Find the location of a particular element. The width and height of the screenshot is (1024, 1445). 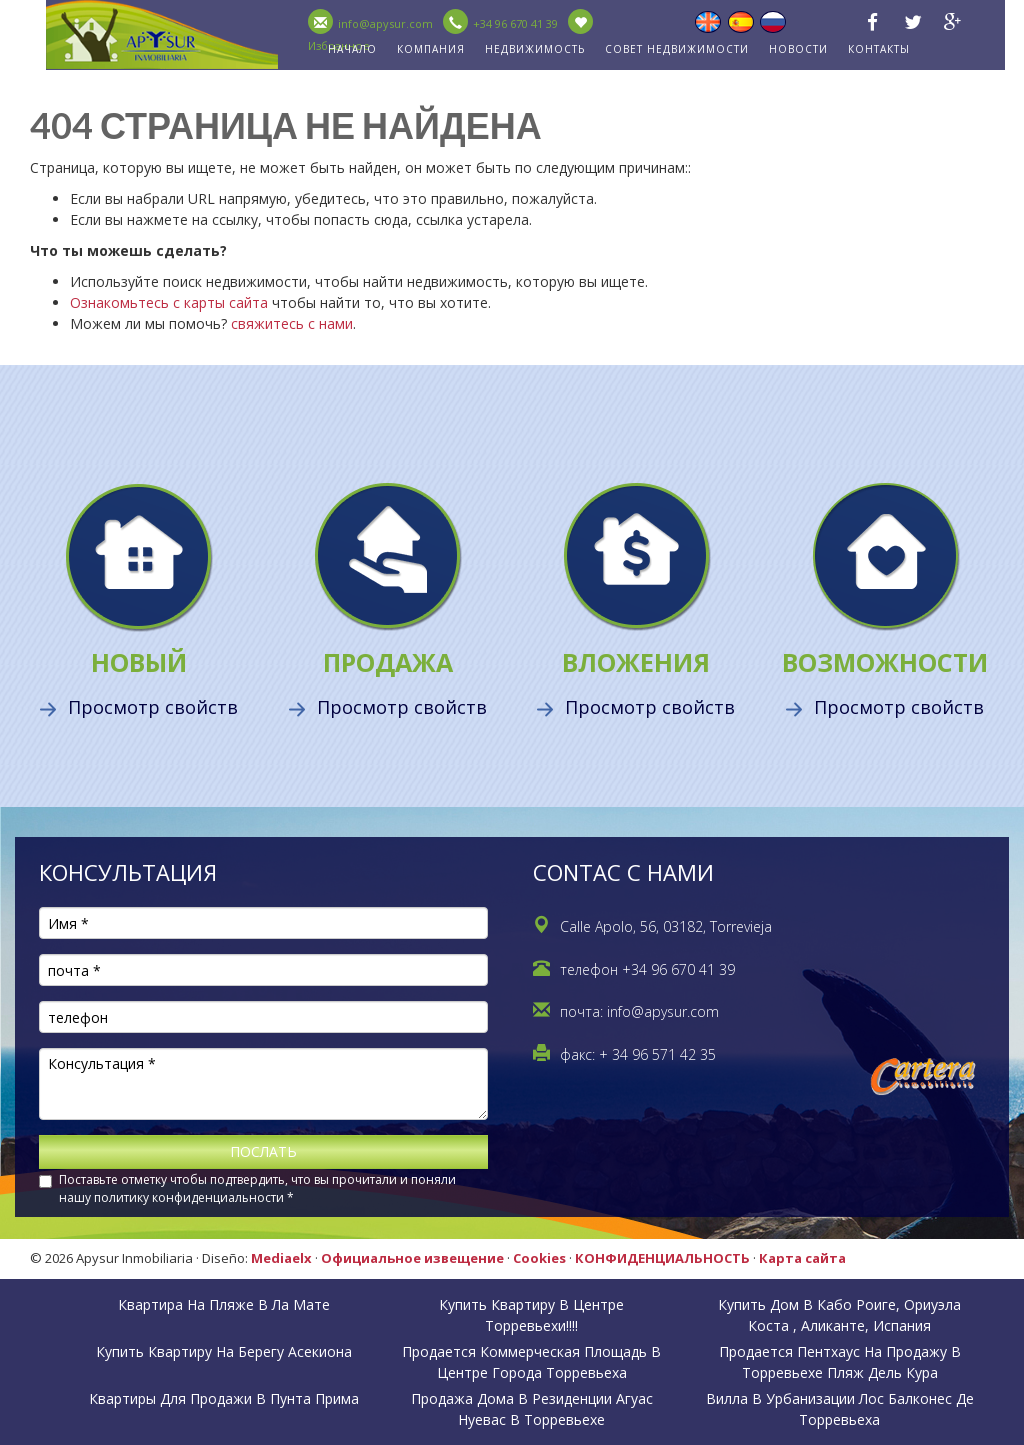

Карта сайта is located at coordinates (802, 1258).